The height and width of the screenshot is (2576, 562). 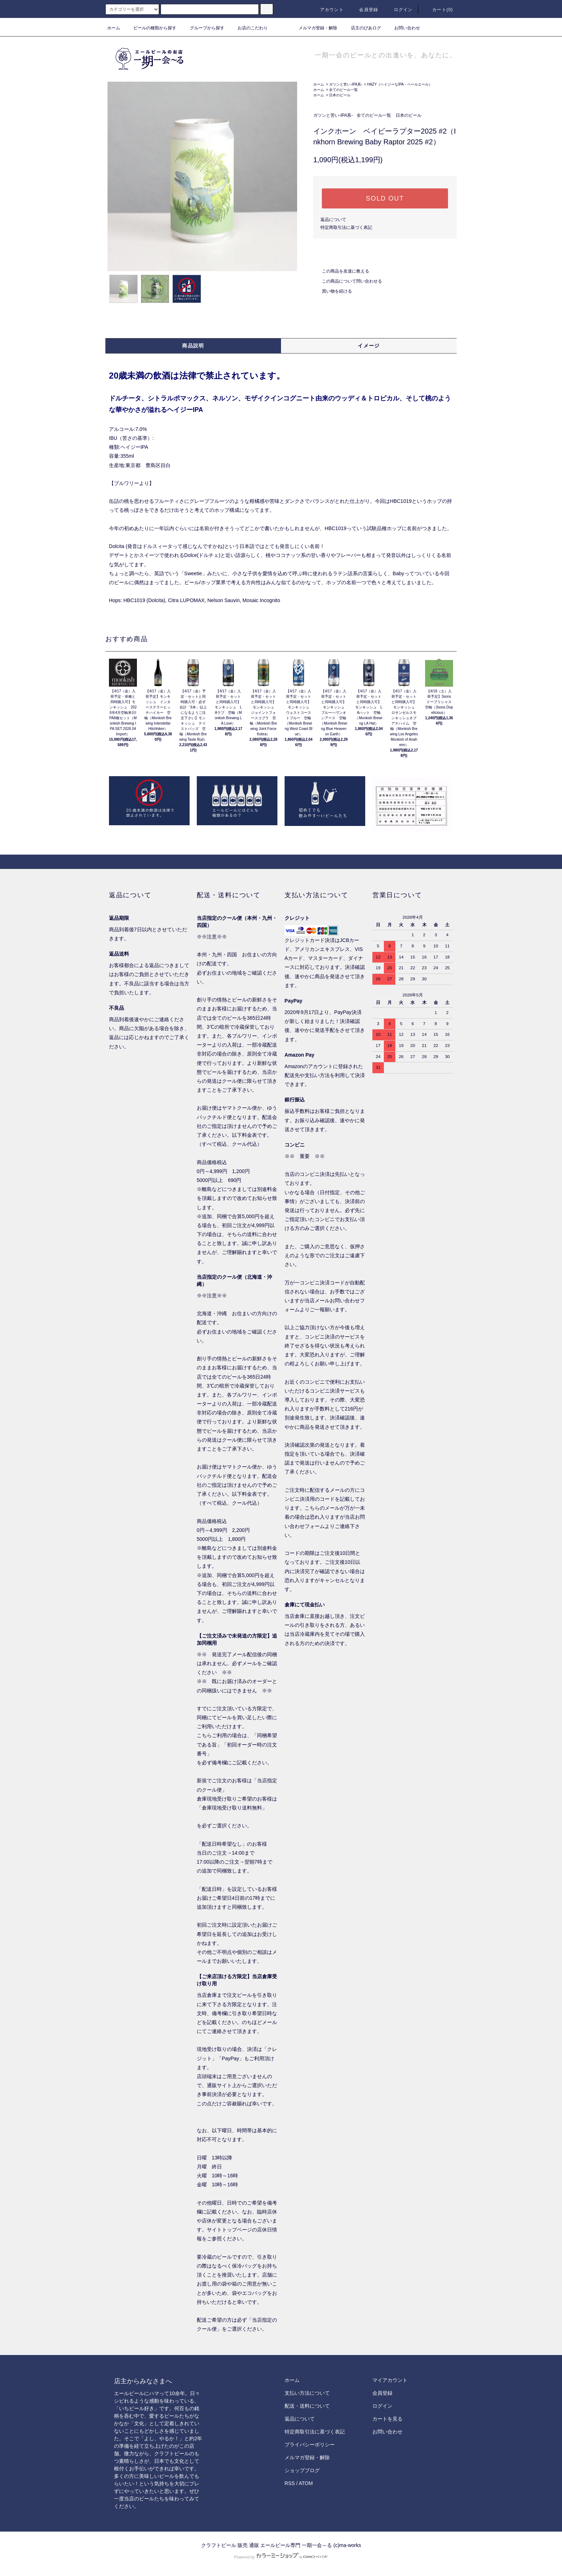 What do you see at coordinates (403, 27) in the screenshot?
I see `お問い合わせ` at bounding box center [403, 27].